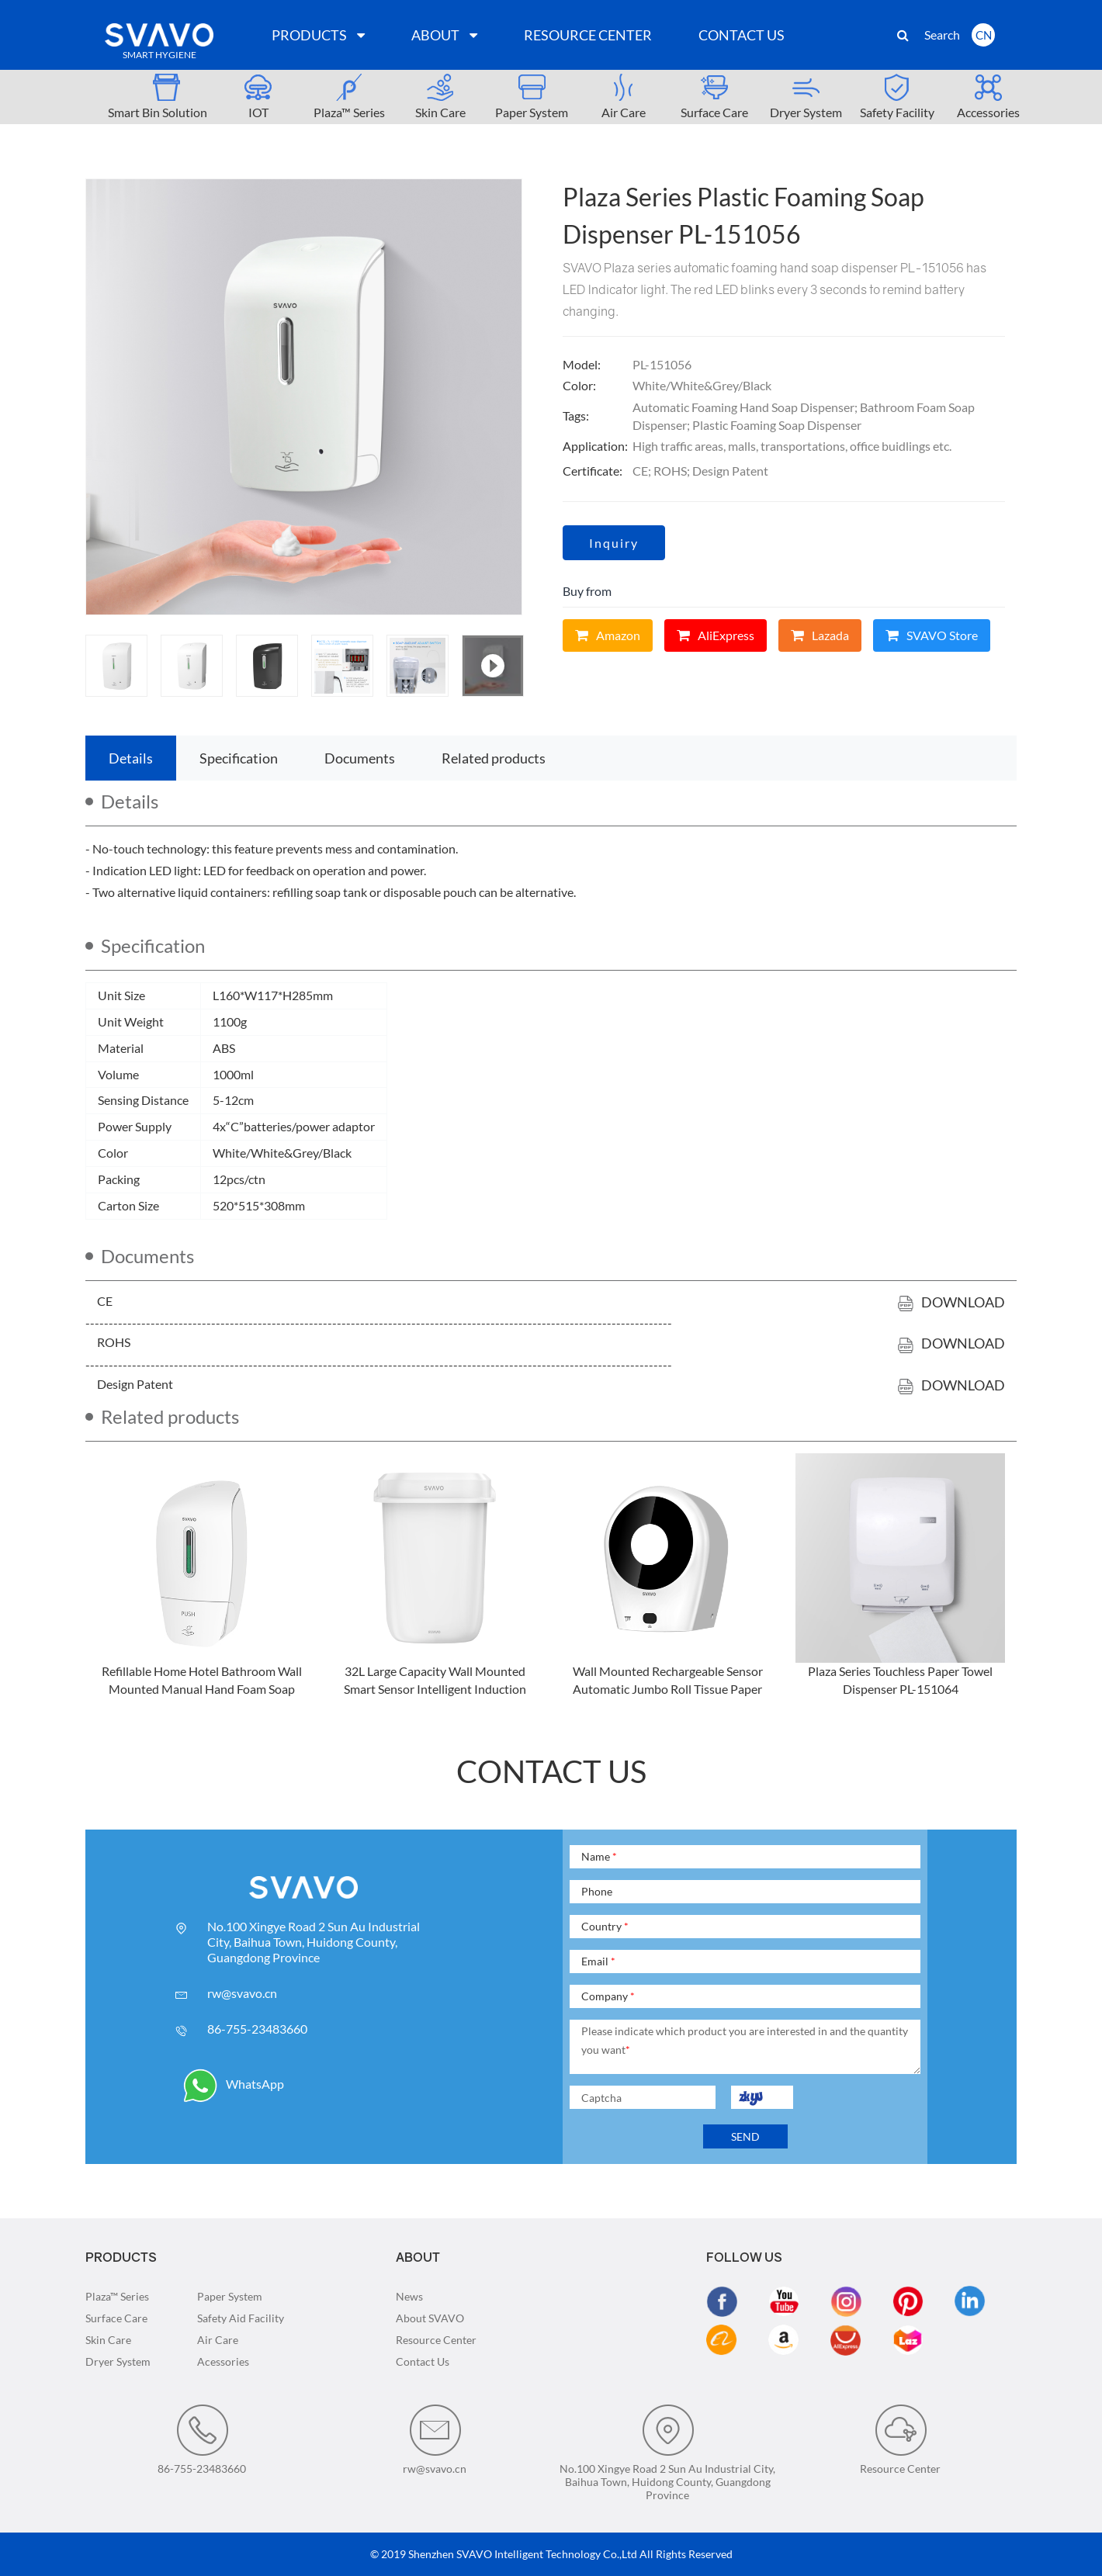  What do you see at coordinates (436, 2339) in the screenshot?
I see `Resource Center` at bounding box center [436, 2339].